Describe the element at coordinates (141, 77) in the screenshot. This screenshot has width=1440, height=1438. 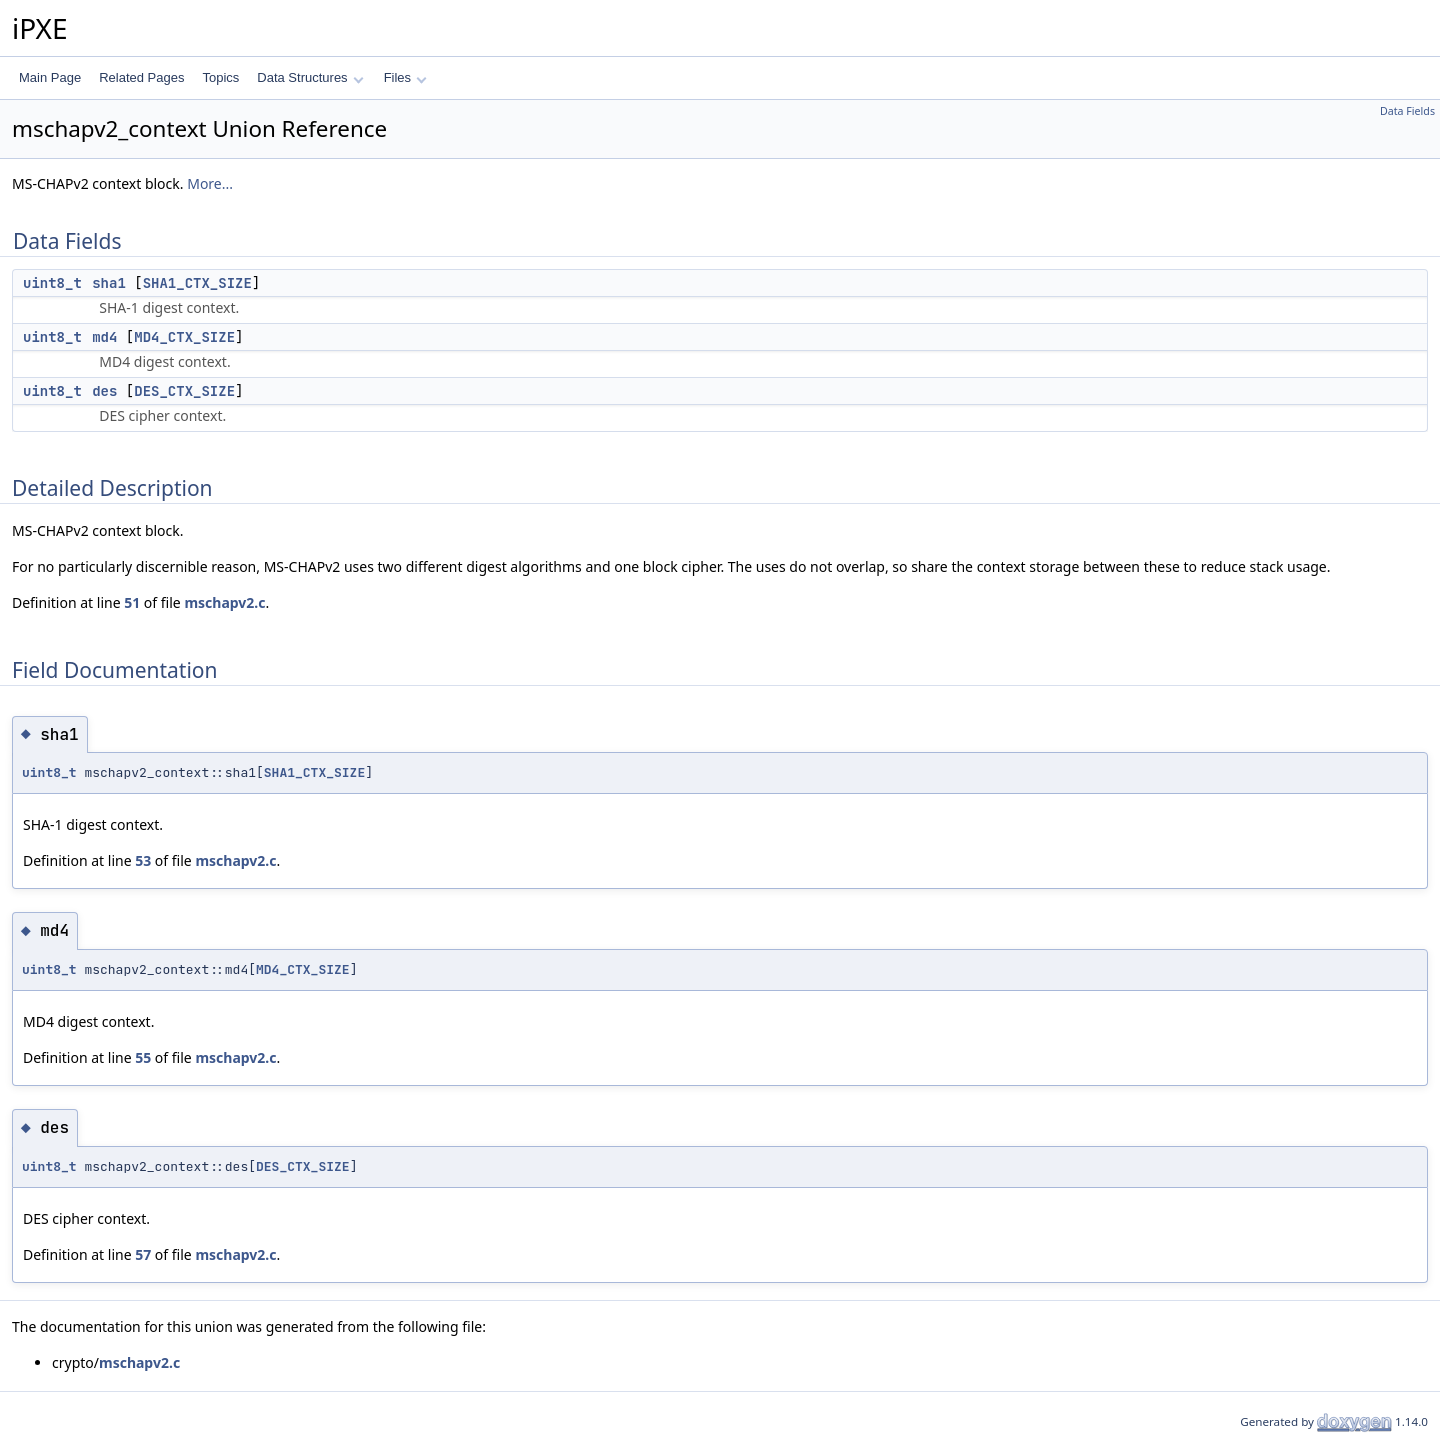
I see `Related Pages` at that location.